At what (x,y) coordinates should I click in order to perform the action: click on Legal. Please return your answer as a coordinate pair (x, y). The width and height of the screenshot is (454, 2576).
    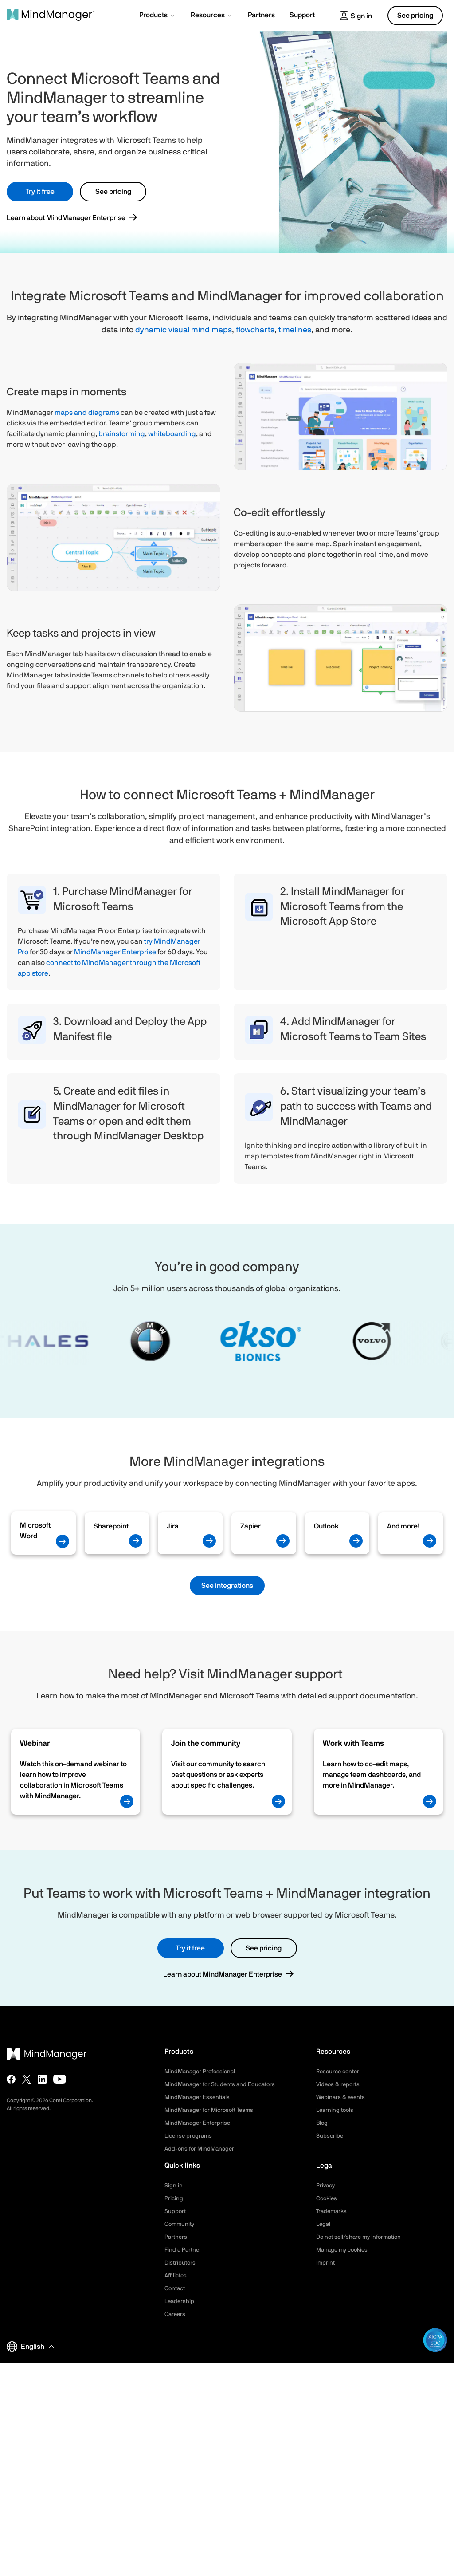
    Looking at the image, I should click on (324, 2224).